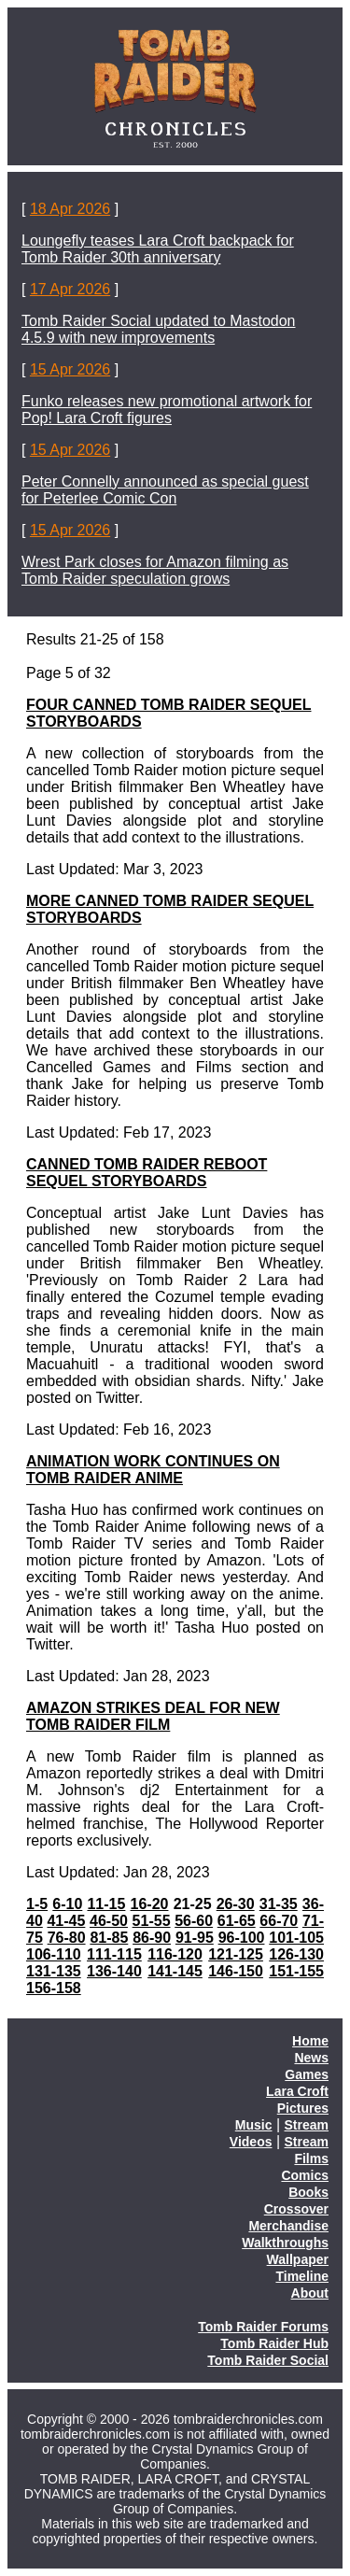 Image resolution: width=350 pixels, height=2576 pixels. Describe the element at coordinates (236, 1904) in the screenshot. I see `26-30` at that location.